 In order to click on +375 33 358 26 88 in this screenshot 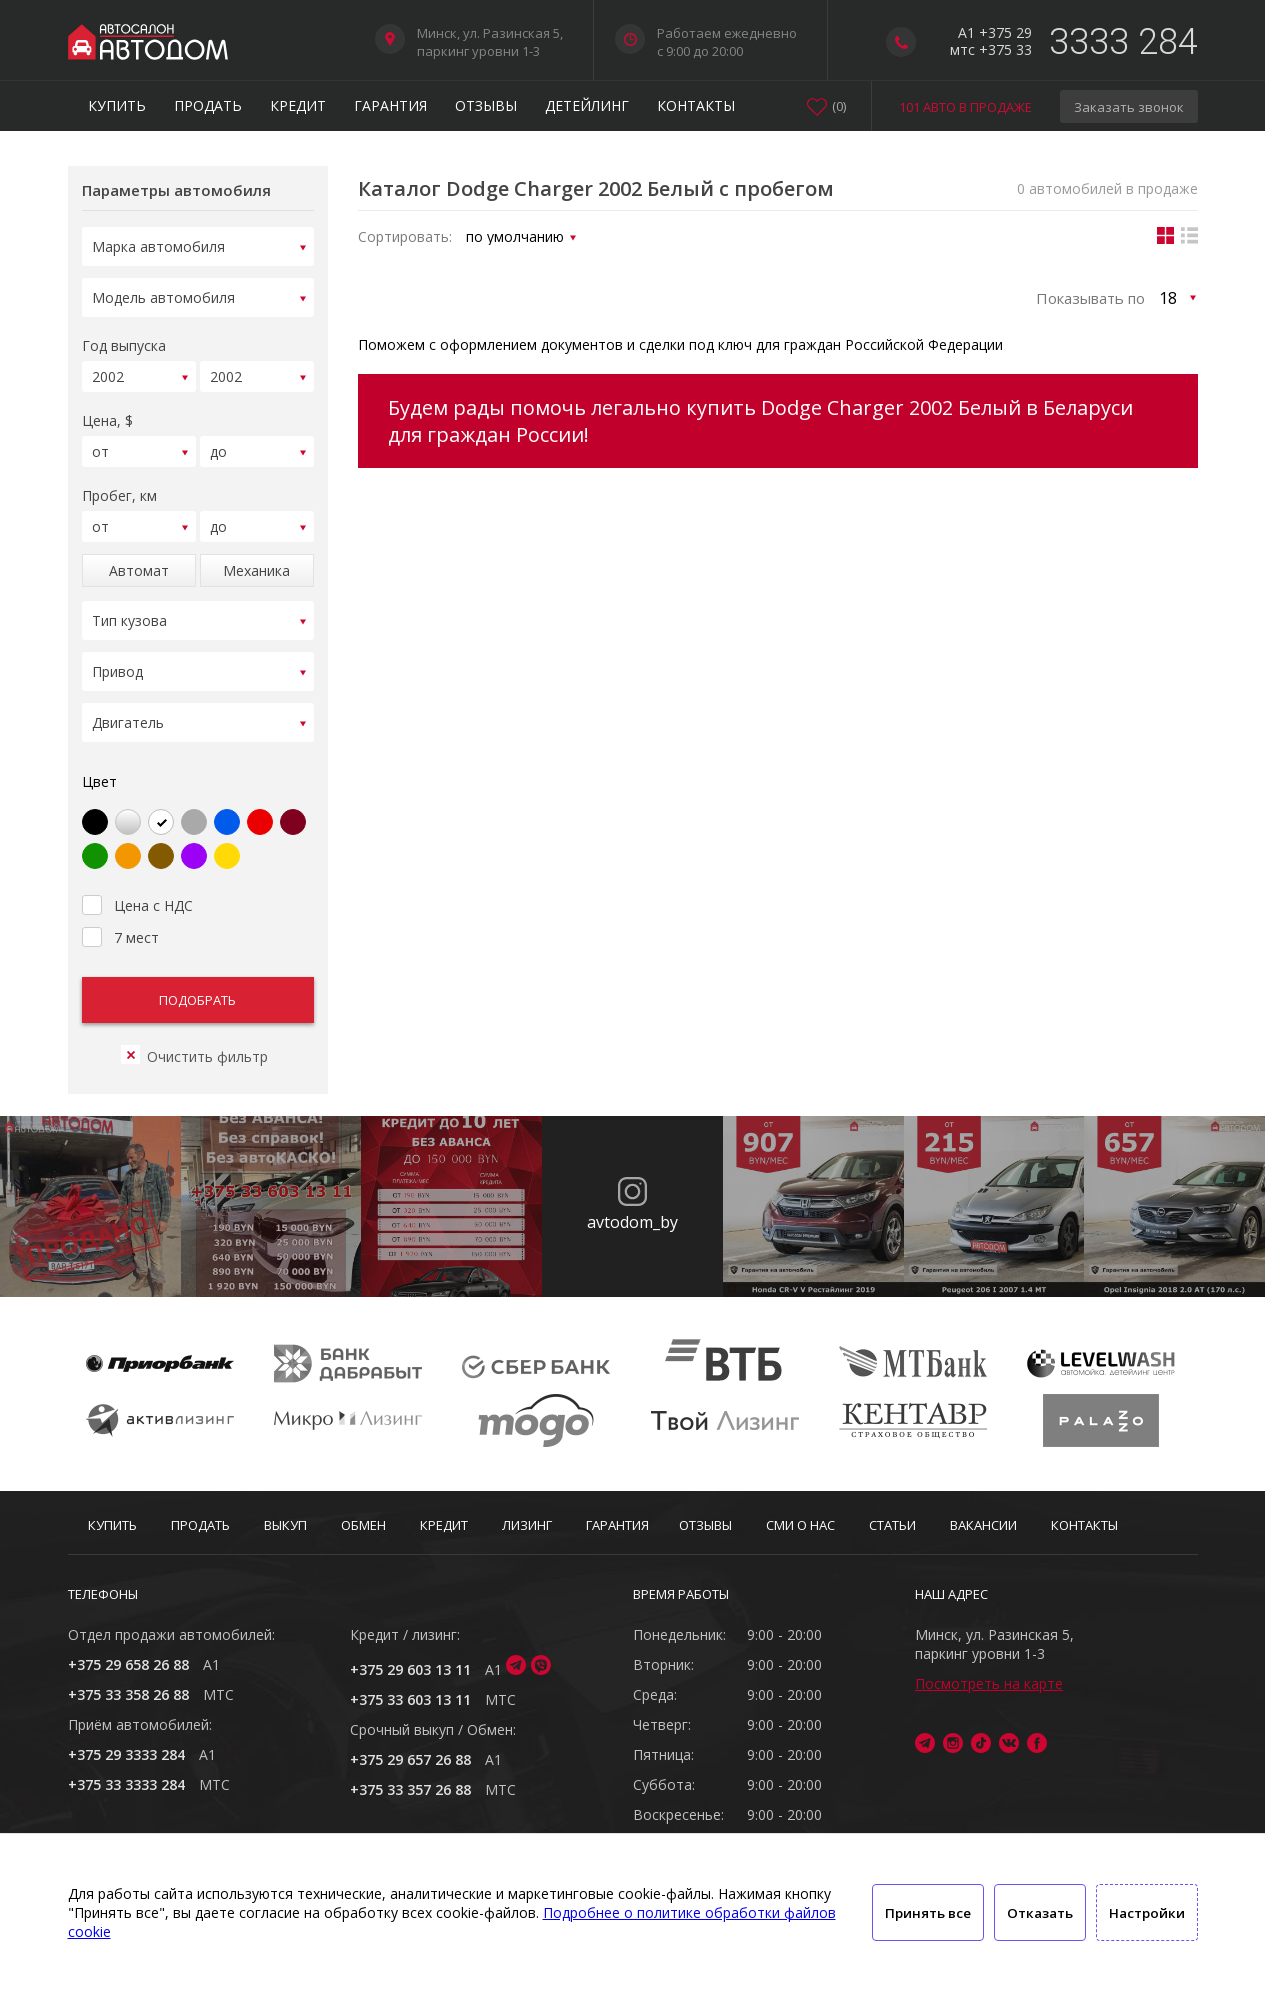, I will do `click(128, 1694)`.